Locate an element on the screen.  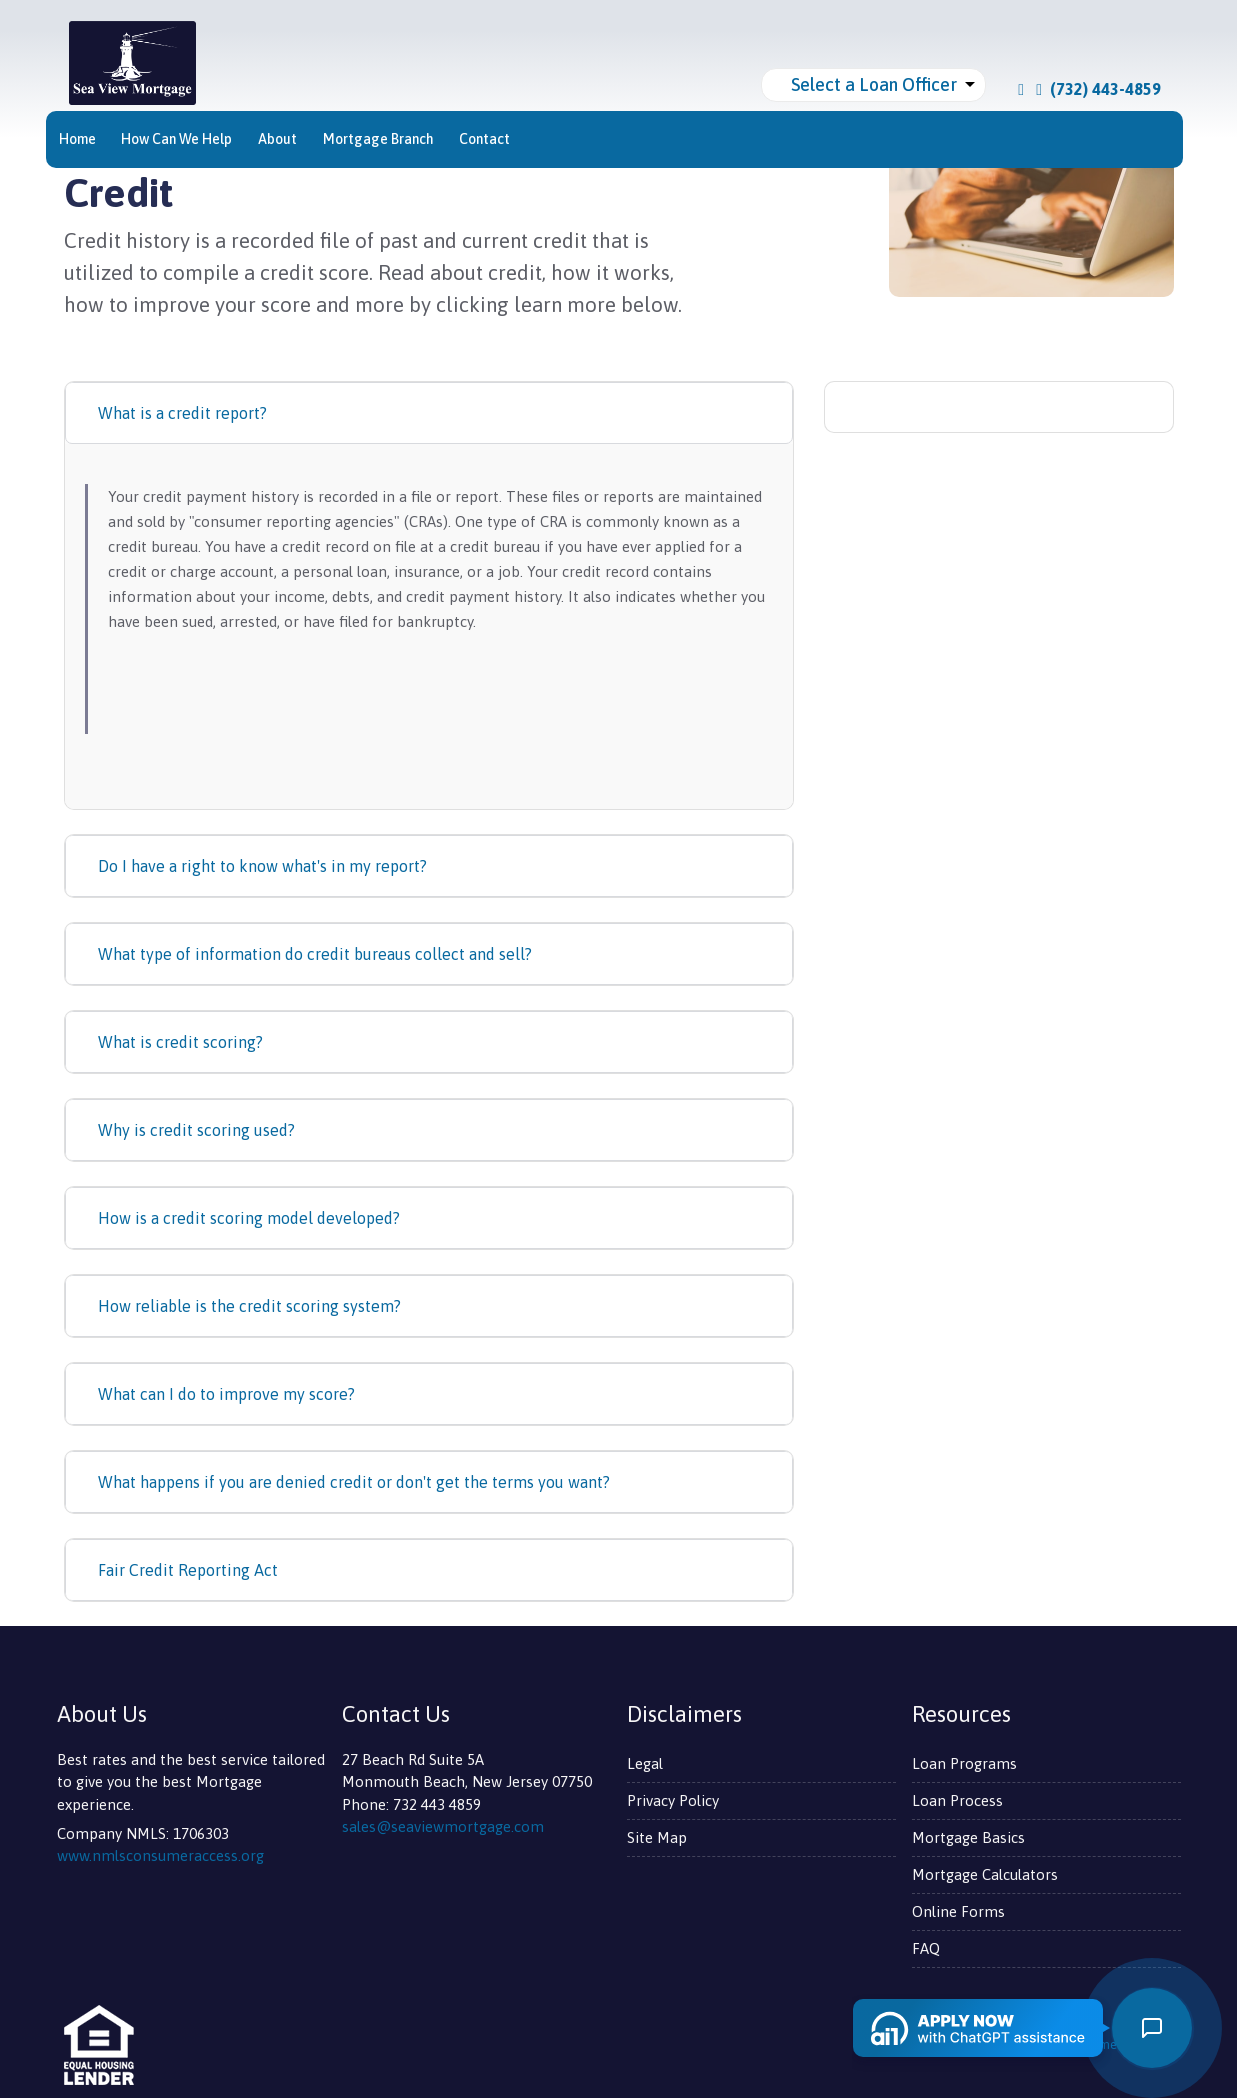
What is a credit report? is located at coordinates (182, 413).